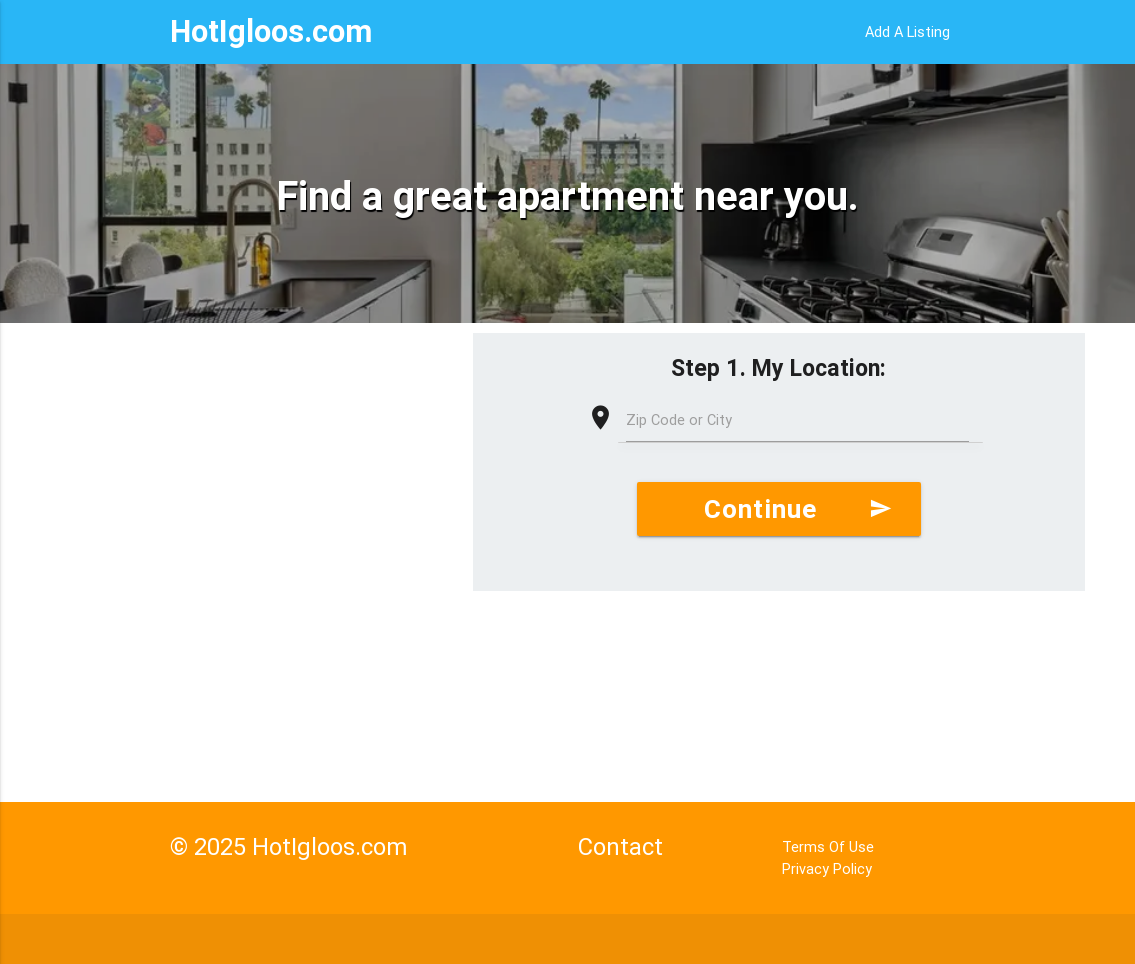  I want to click on HotIgloos.com, so click(271, 31).